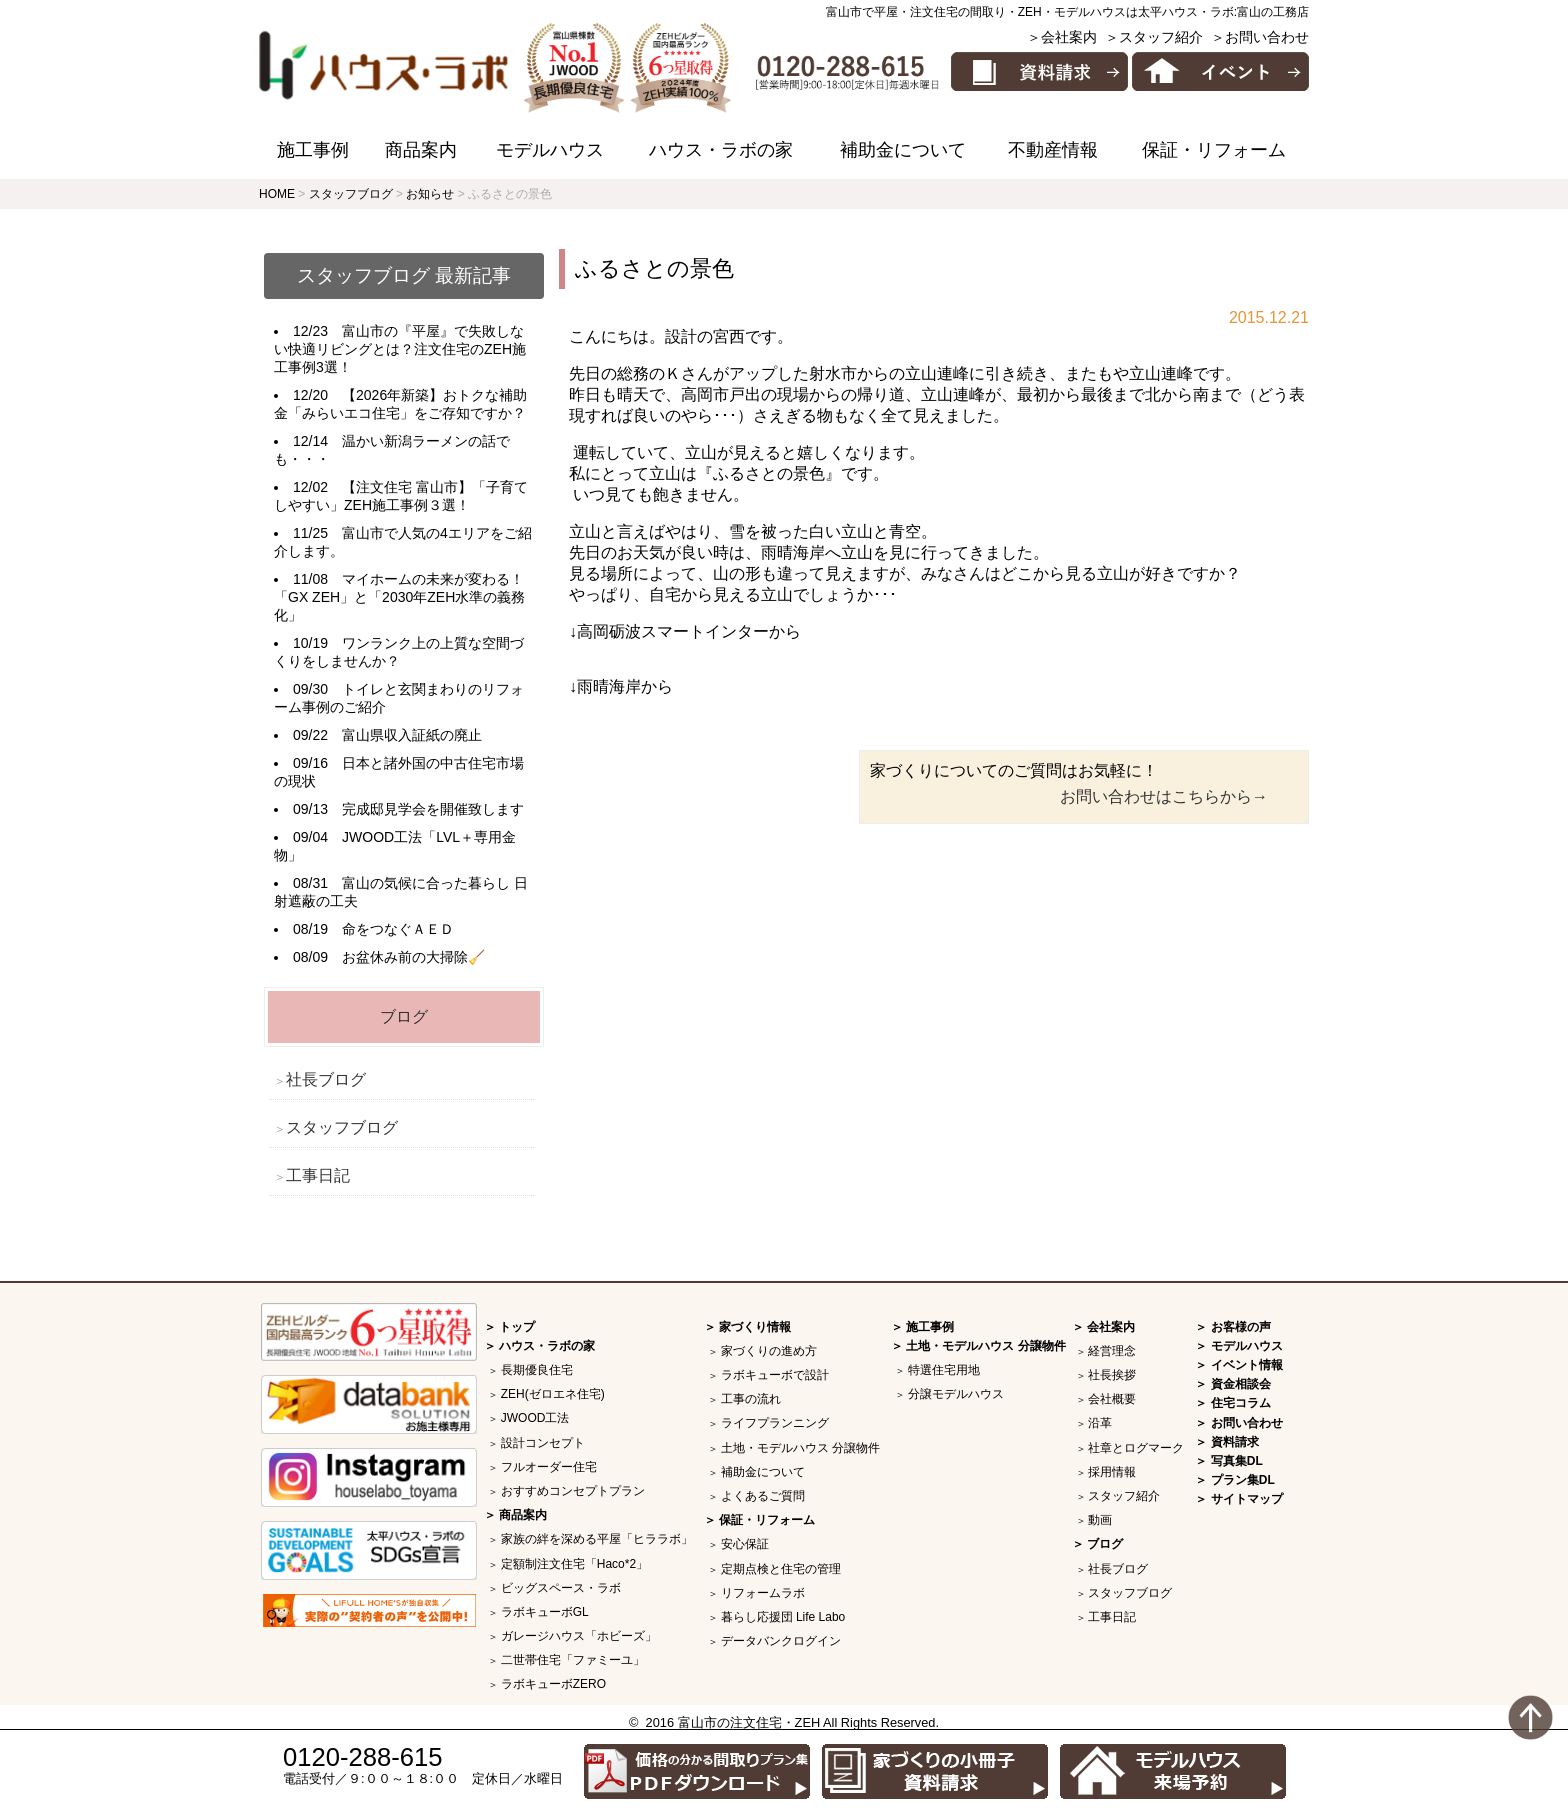 The image size is (1568, 1810). Describe the element at coordinates (553, 1684) in the screenshot. I see `ラボキューボZERO` at that location.